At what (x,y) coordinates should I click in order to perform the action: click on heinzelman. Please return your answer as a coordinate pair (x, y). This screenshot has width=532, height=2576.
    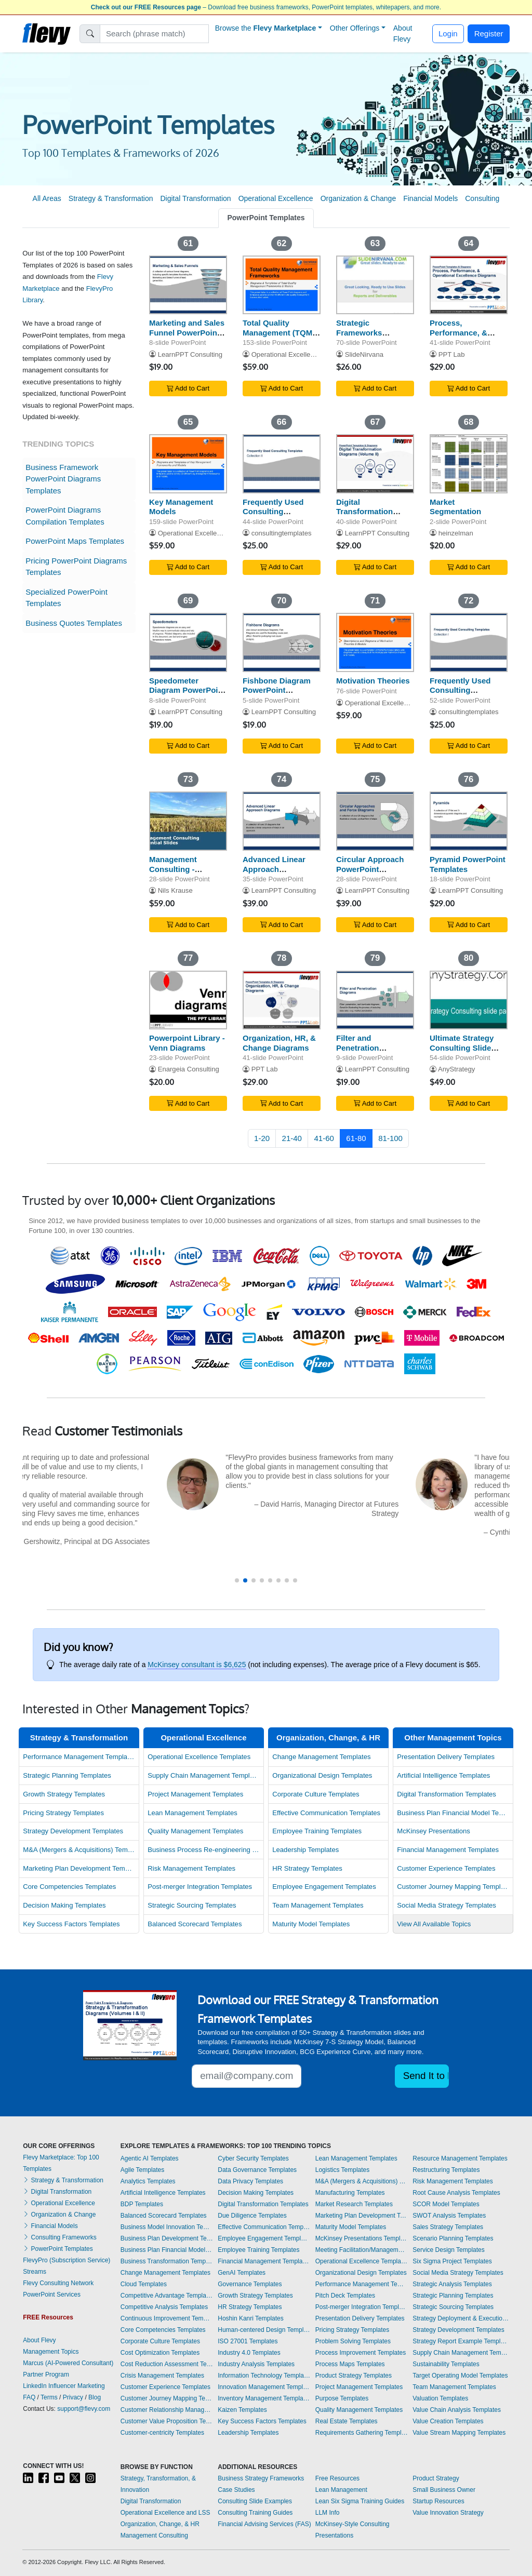
    Looking at the image, I should click on (455, 533).